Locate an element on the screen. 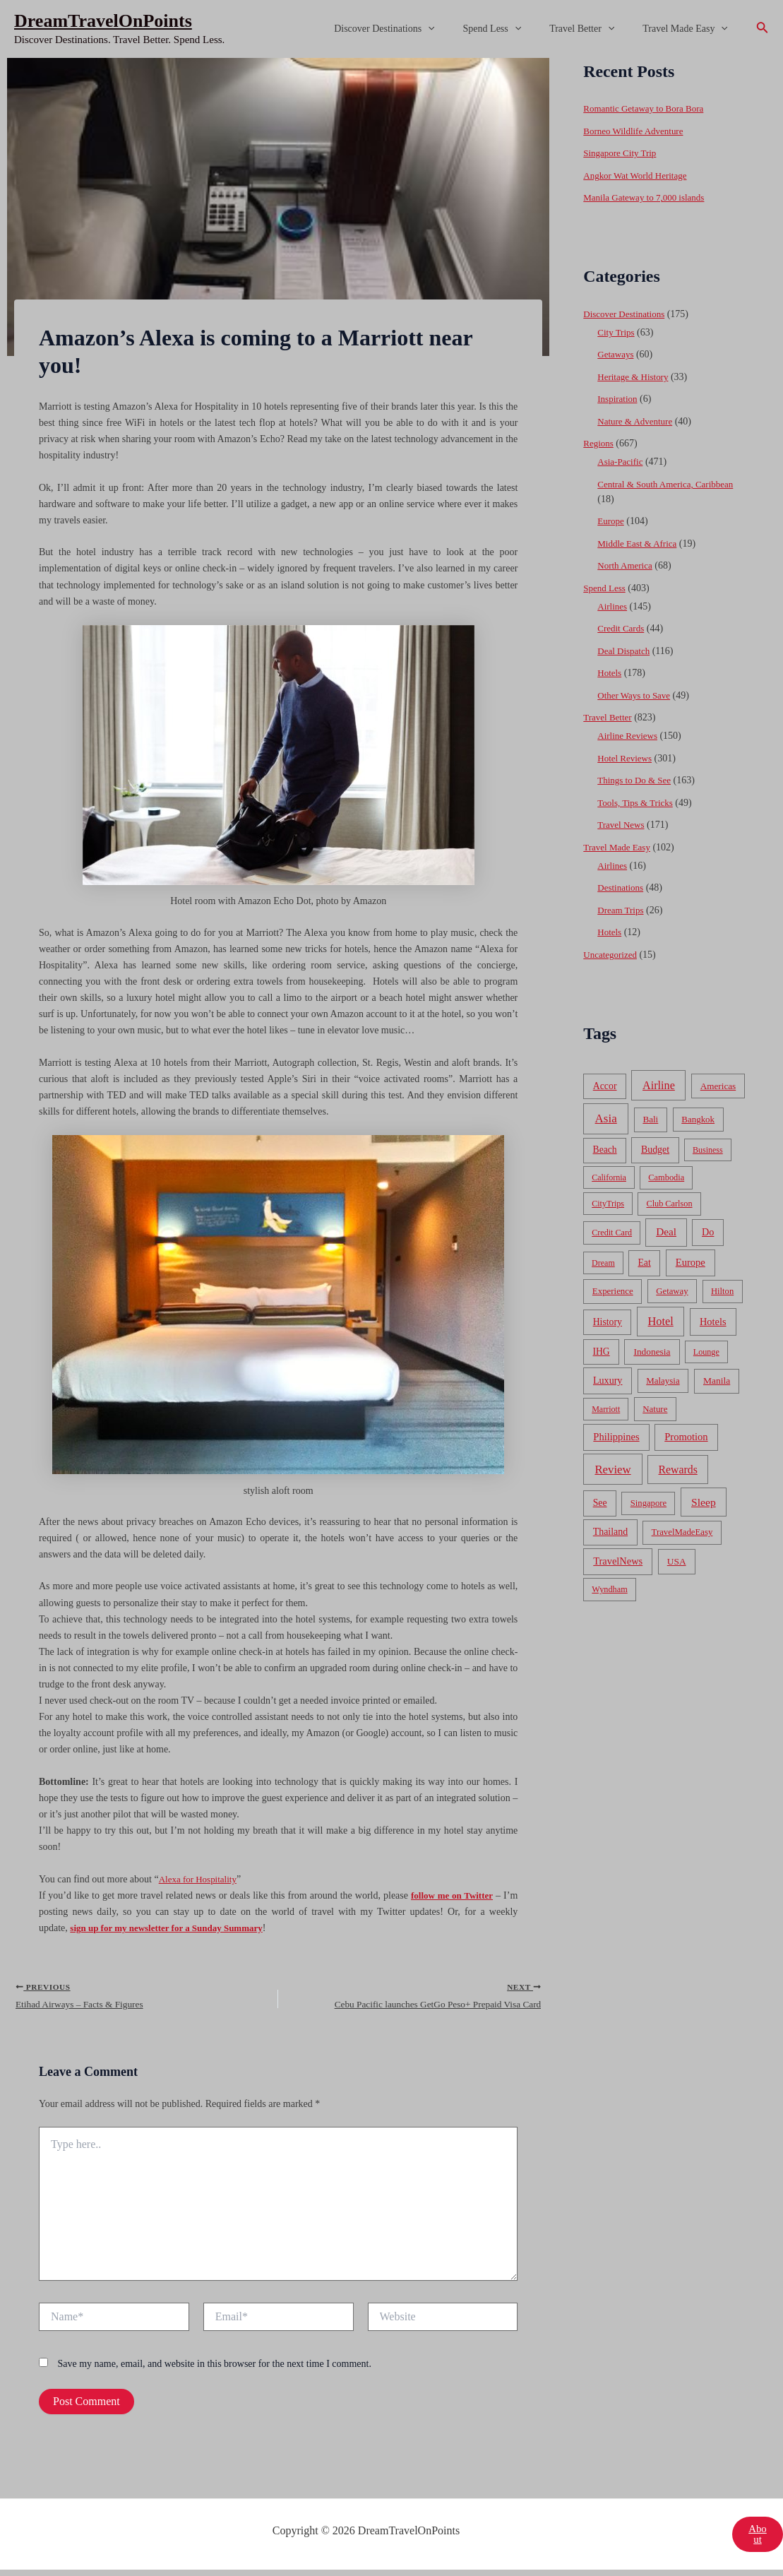 The height and width of the screenshot is (2576, 783). TravelMadeEasy [TravelMadeEasy (49 items)] is located at coordinates (682, 1532).